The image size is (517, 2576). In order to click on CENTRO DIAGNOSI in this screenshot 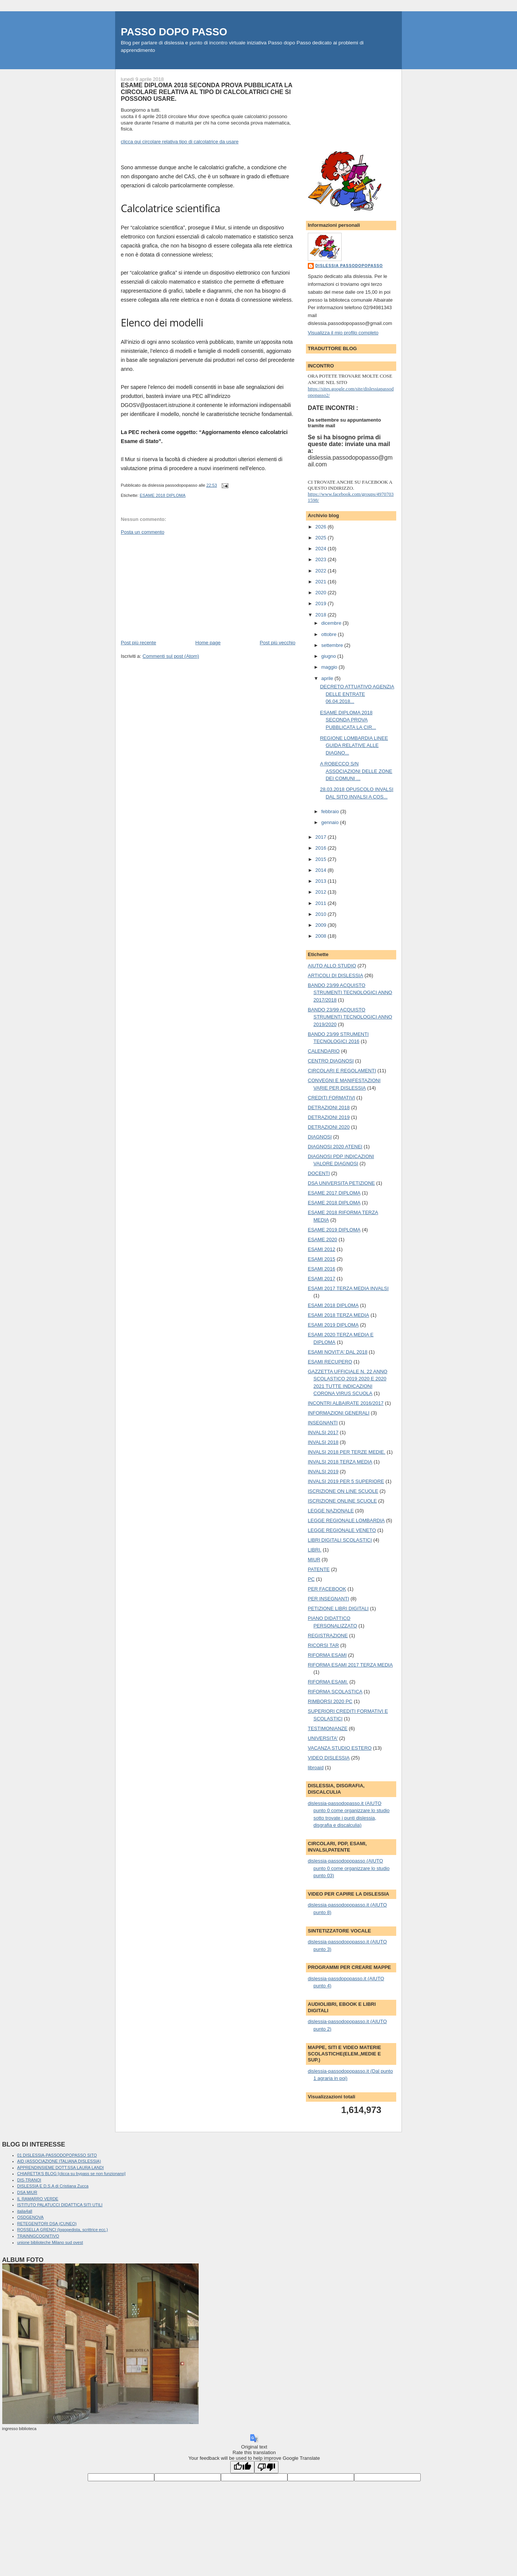, I will do `click(331, 1061)`.